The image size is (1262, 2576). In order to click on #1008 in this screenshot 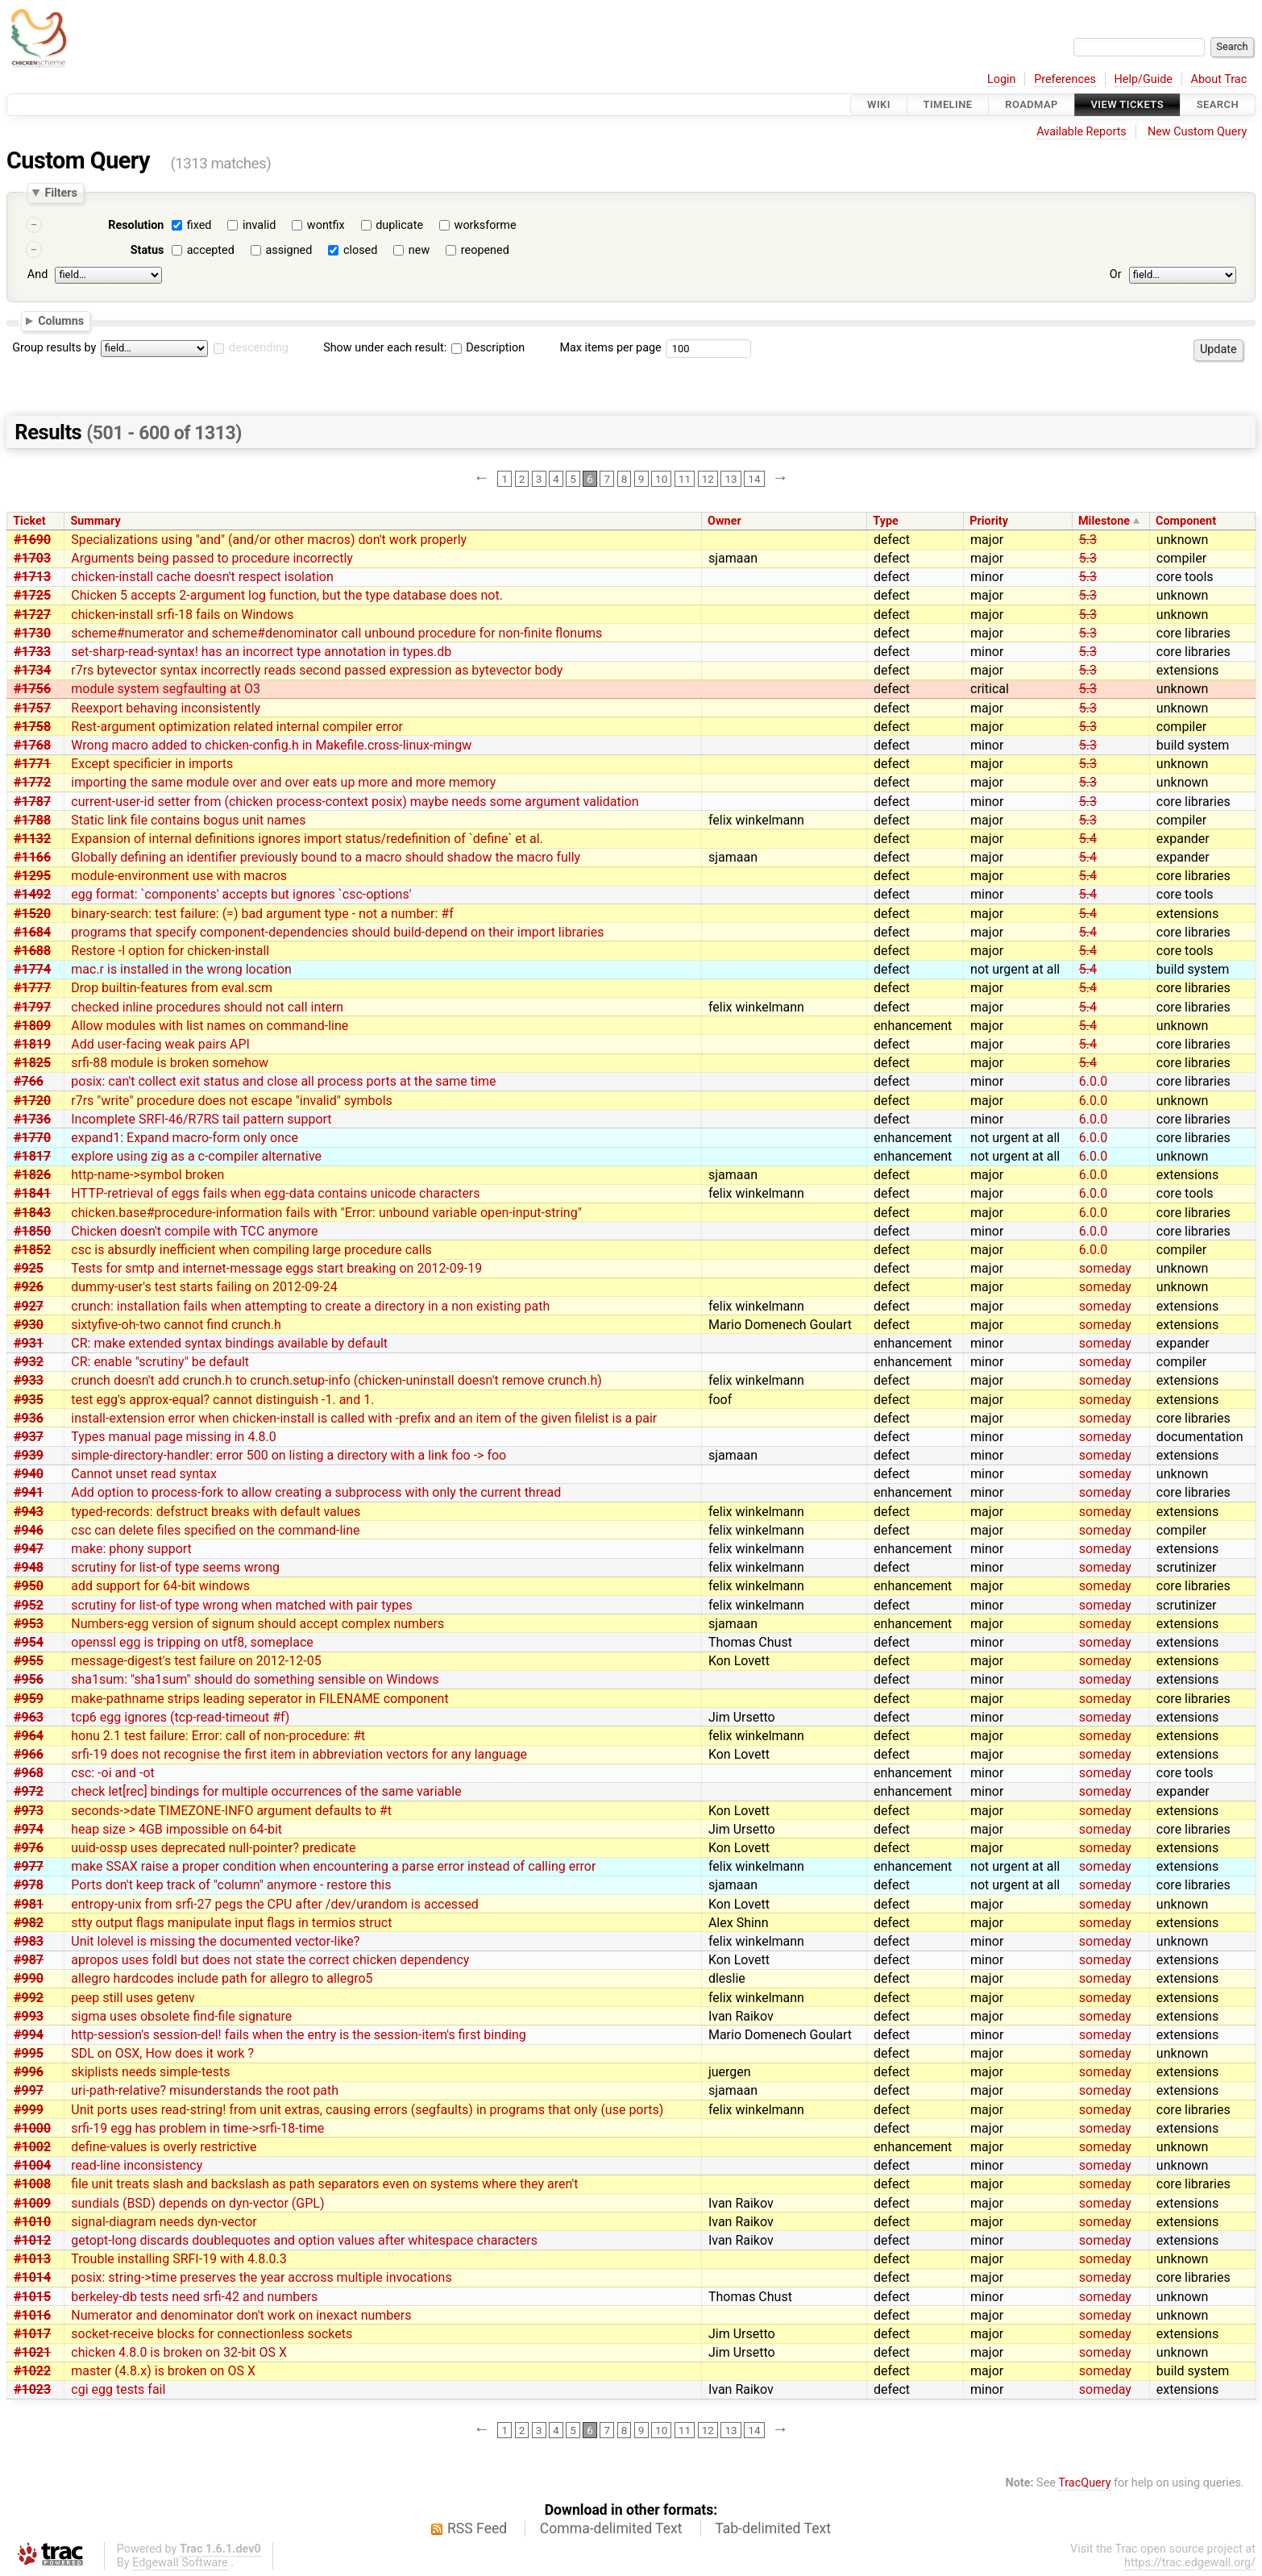, I will do `click(32, 2184)`.